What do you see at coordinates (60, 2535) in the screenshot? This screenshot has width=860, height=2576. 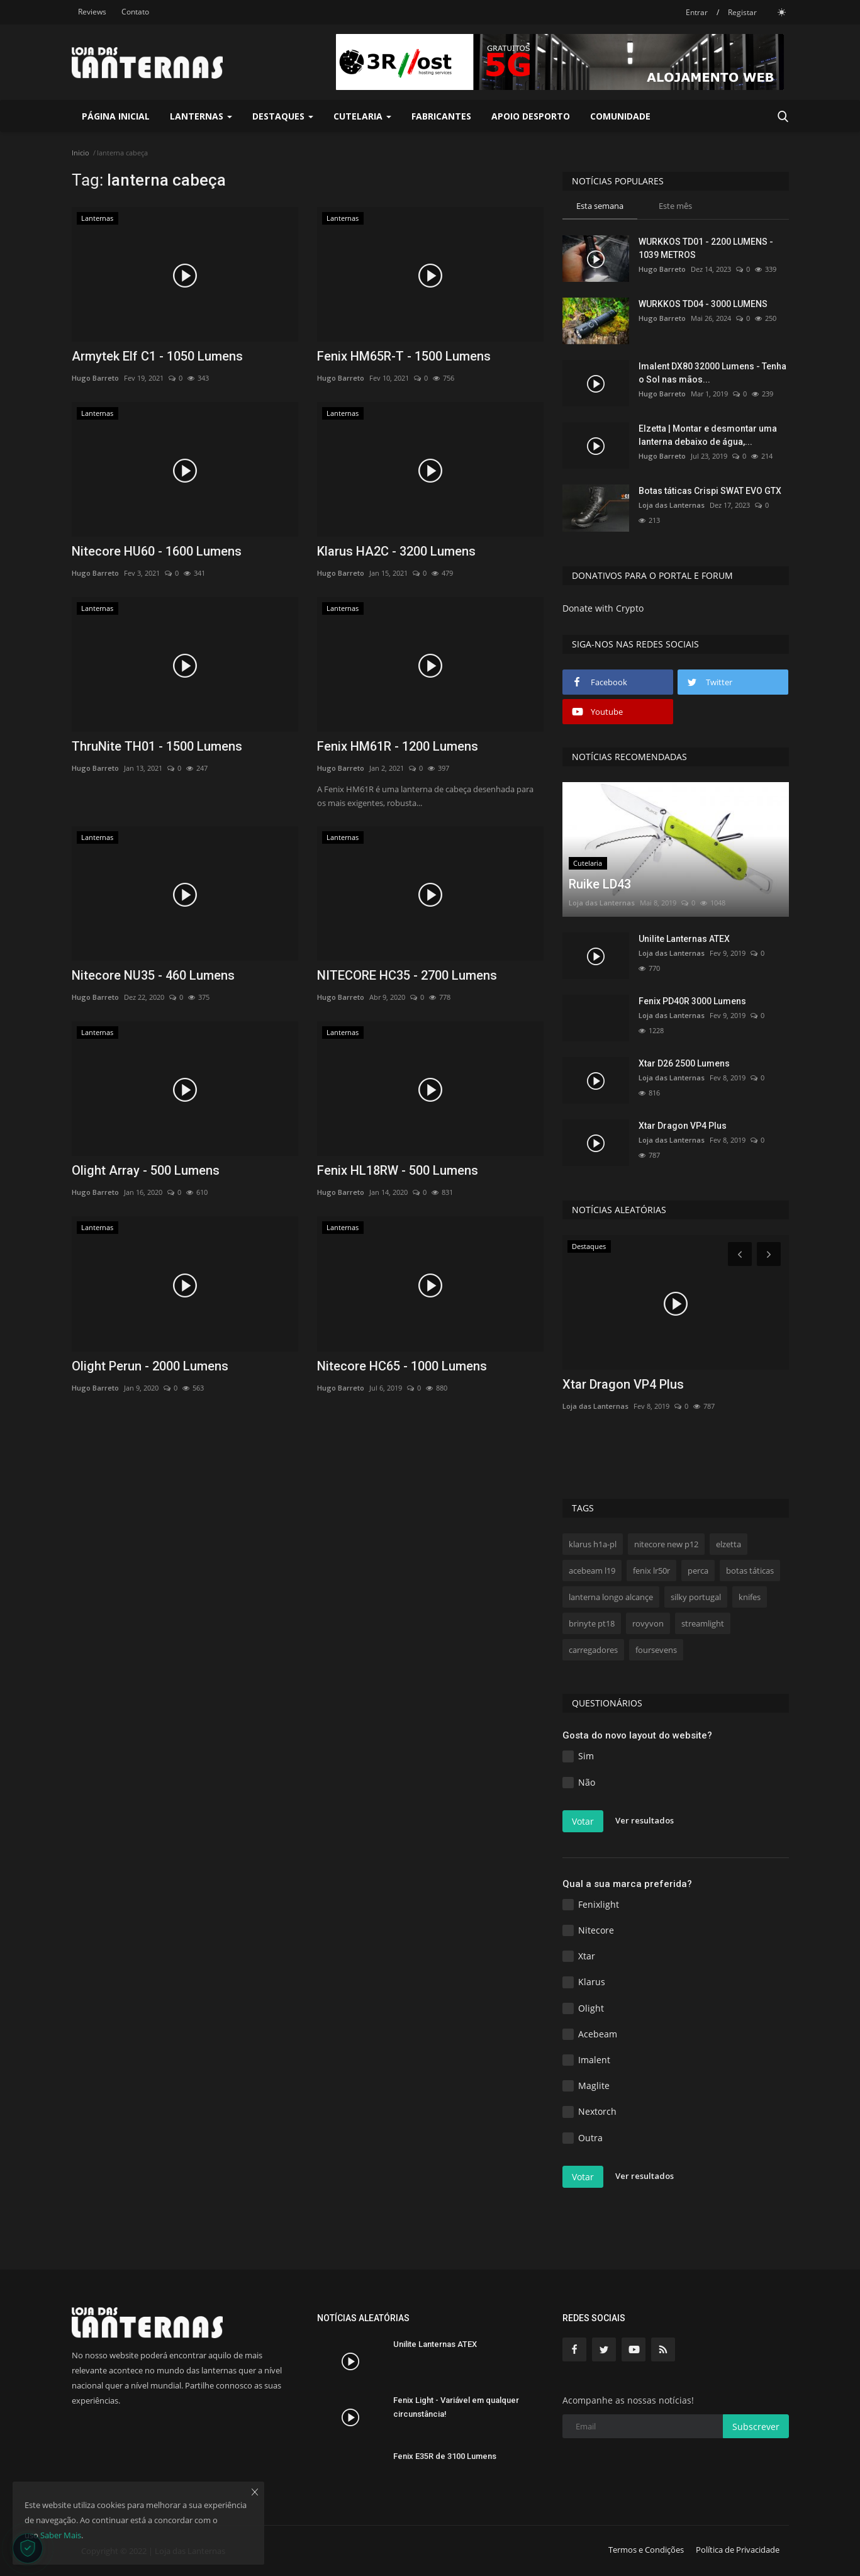 I see `Saber Mais` at bounding box center [60, 2535].